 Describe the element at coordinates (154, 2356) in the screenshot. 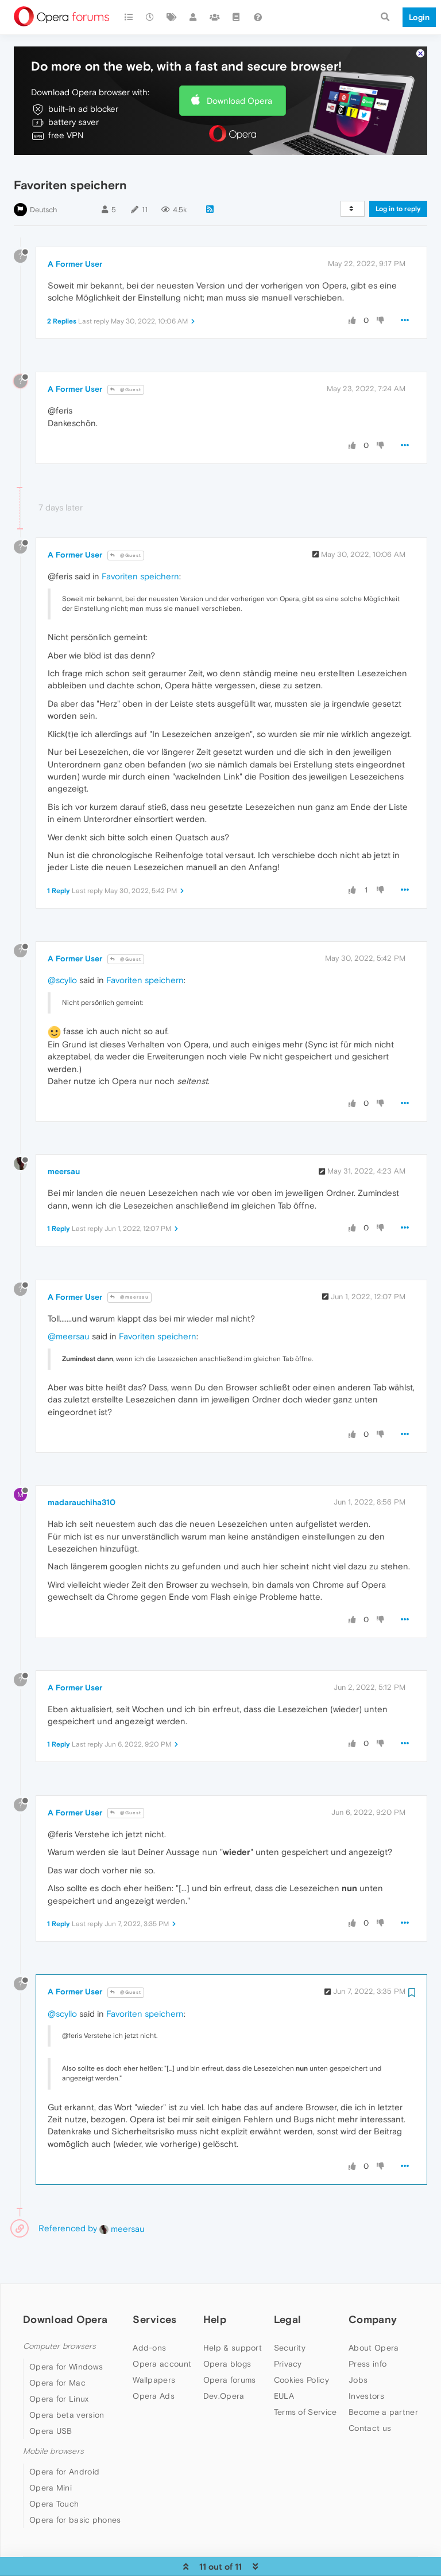

I see `Wallpapers` at that location.